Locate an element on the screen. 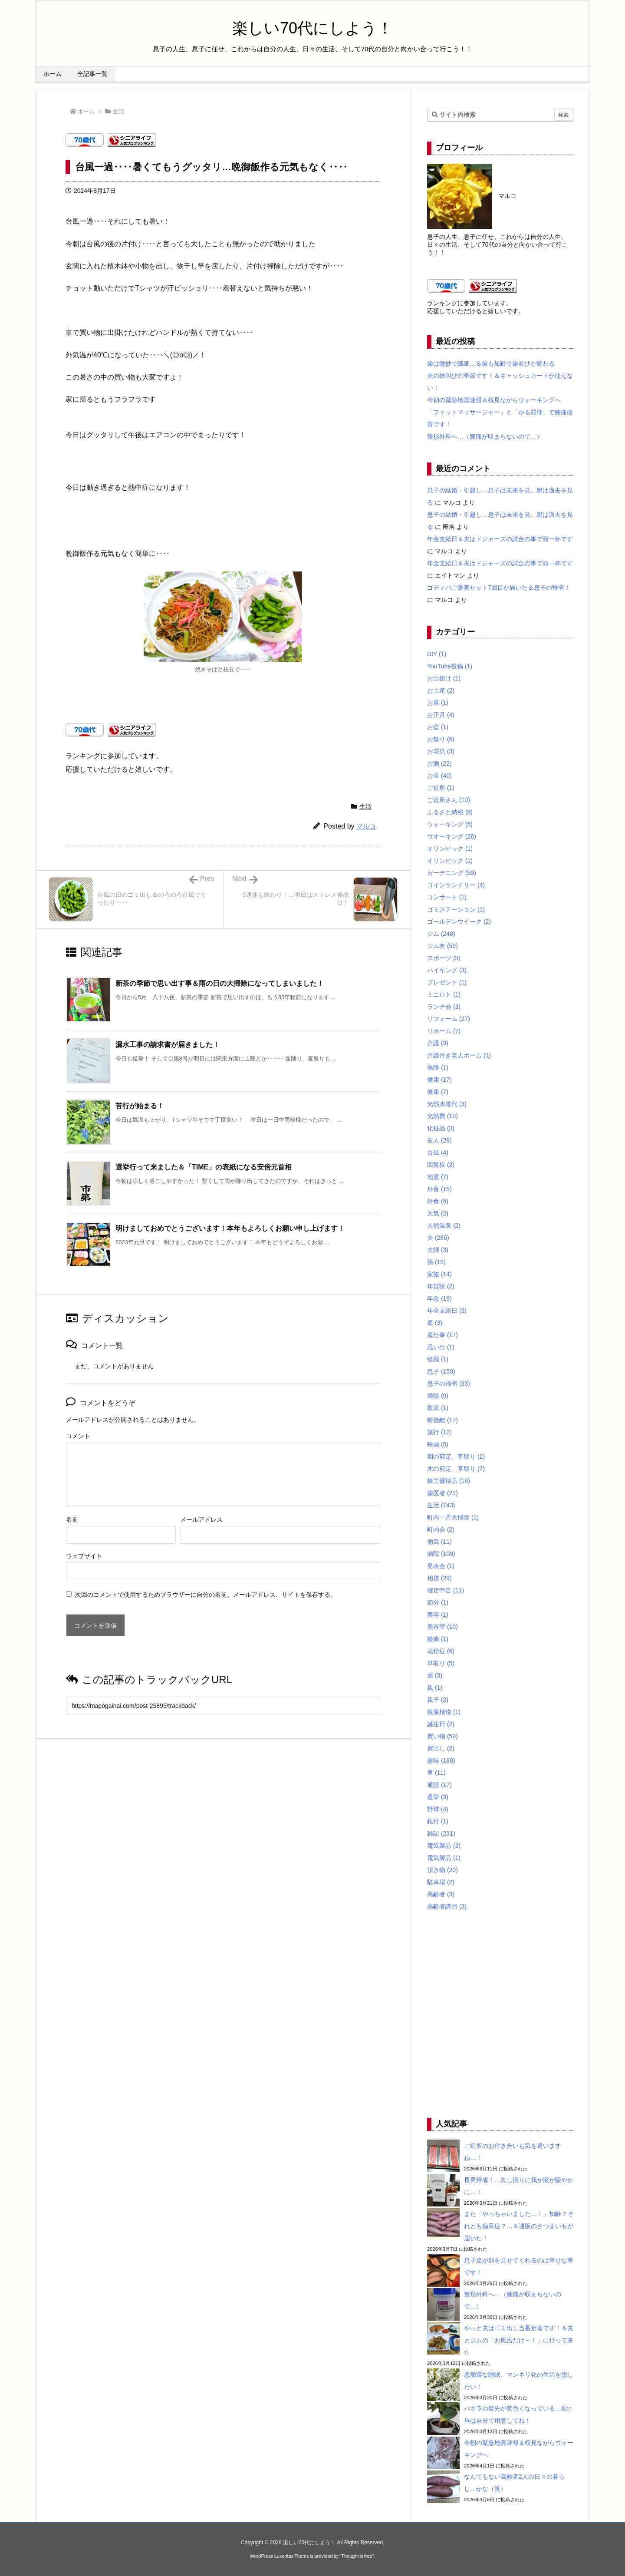  木の剪定、草取り is located at coordinates (456, 1468).